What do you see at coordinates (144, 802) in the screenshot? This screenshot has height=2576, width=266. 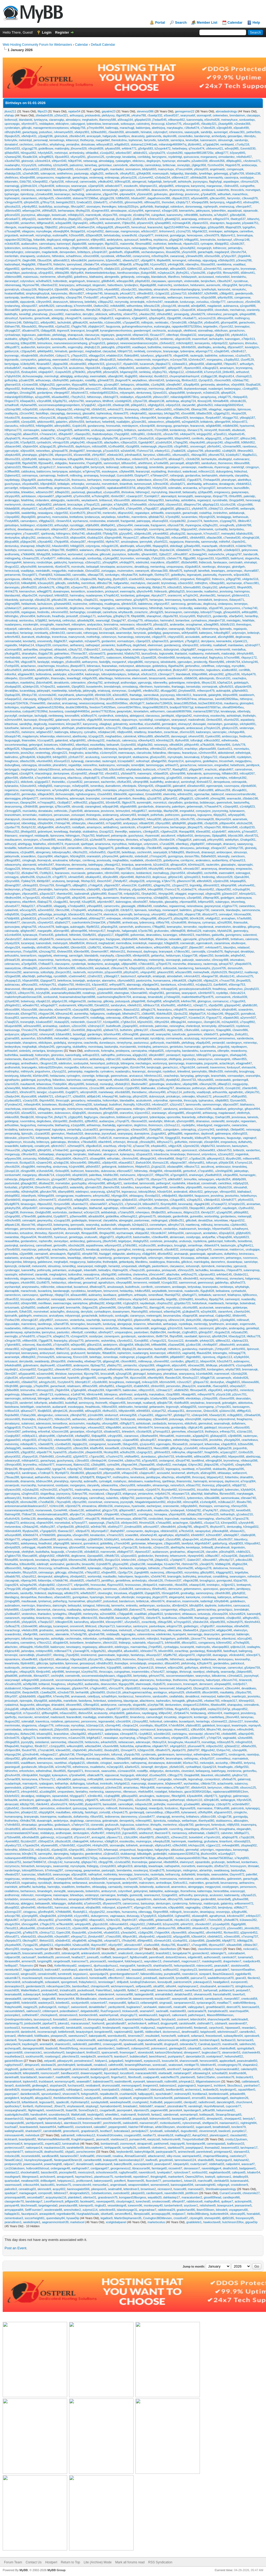 I see `aureenqbfc` at bounding box center [144, 802].